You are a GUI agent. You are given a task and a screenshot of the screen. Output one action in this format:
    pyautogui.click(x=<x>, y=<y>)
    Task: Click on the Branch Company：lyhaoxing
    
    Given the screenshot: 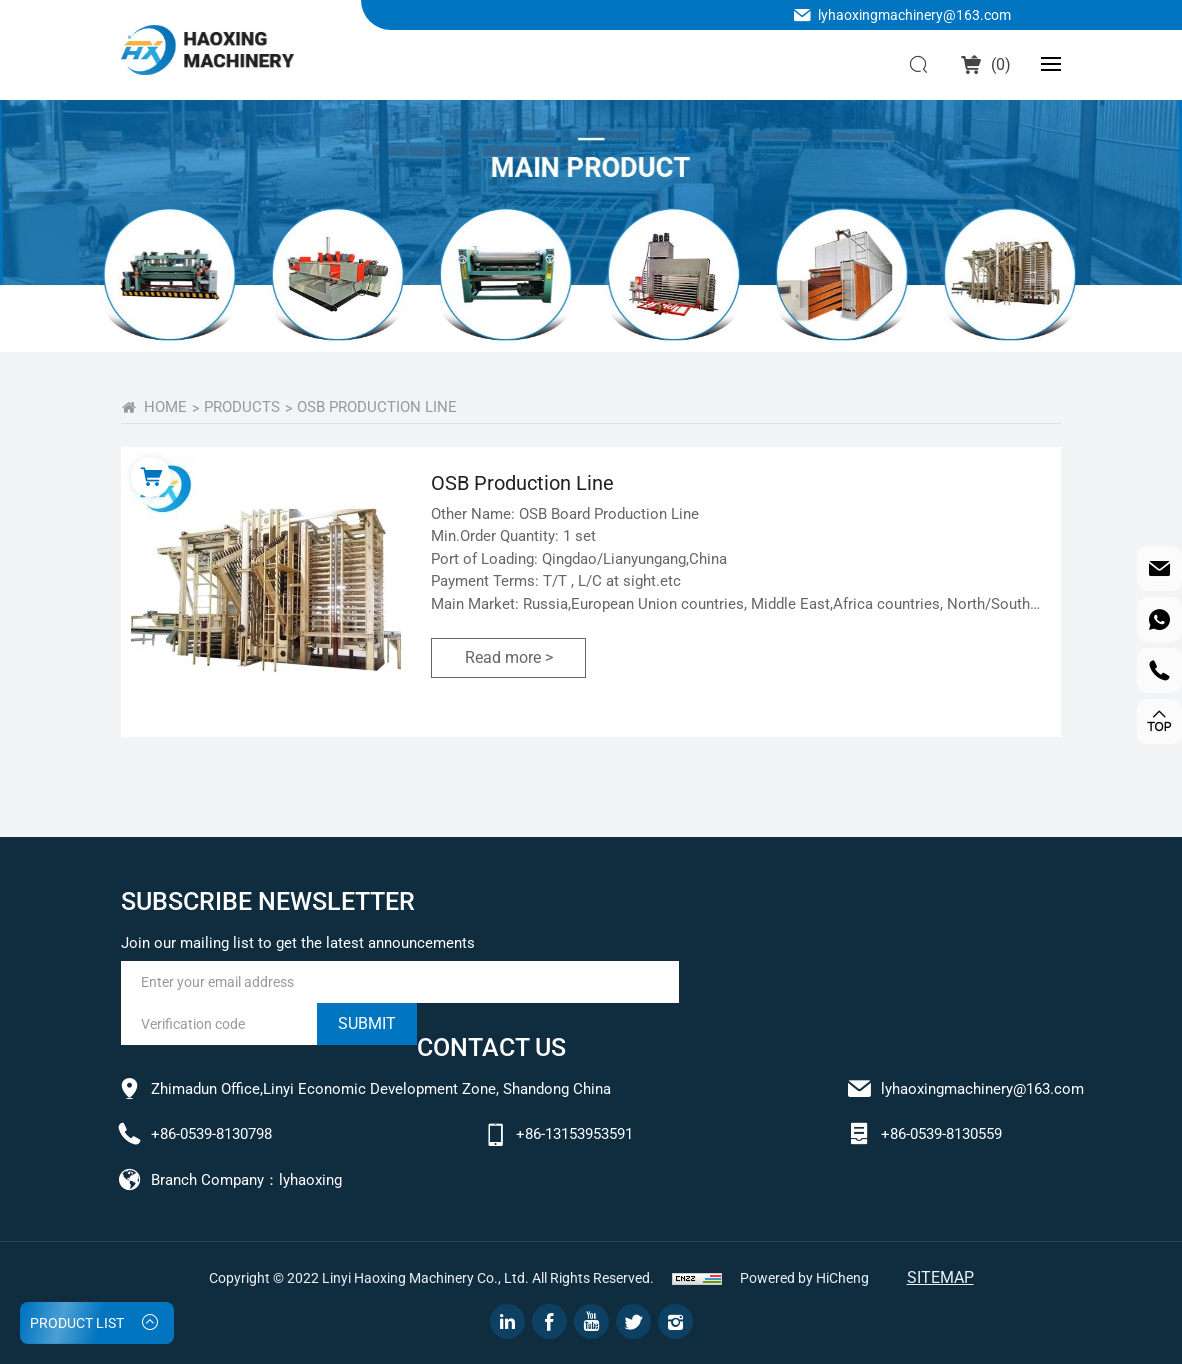 What is the action you would take?
    pyautogui.click(x=246, y=1180)
    